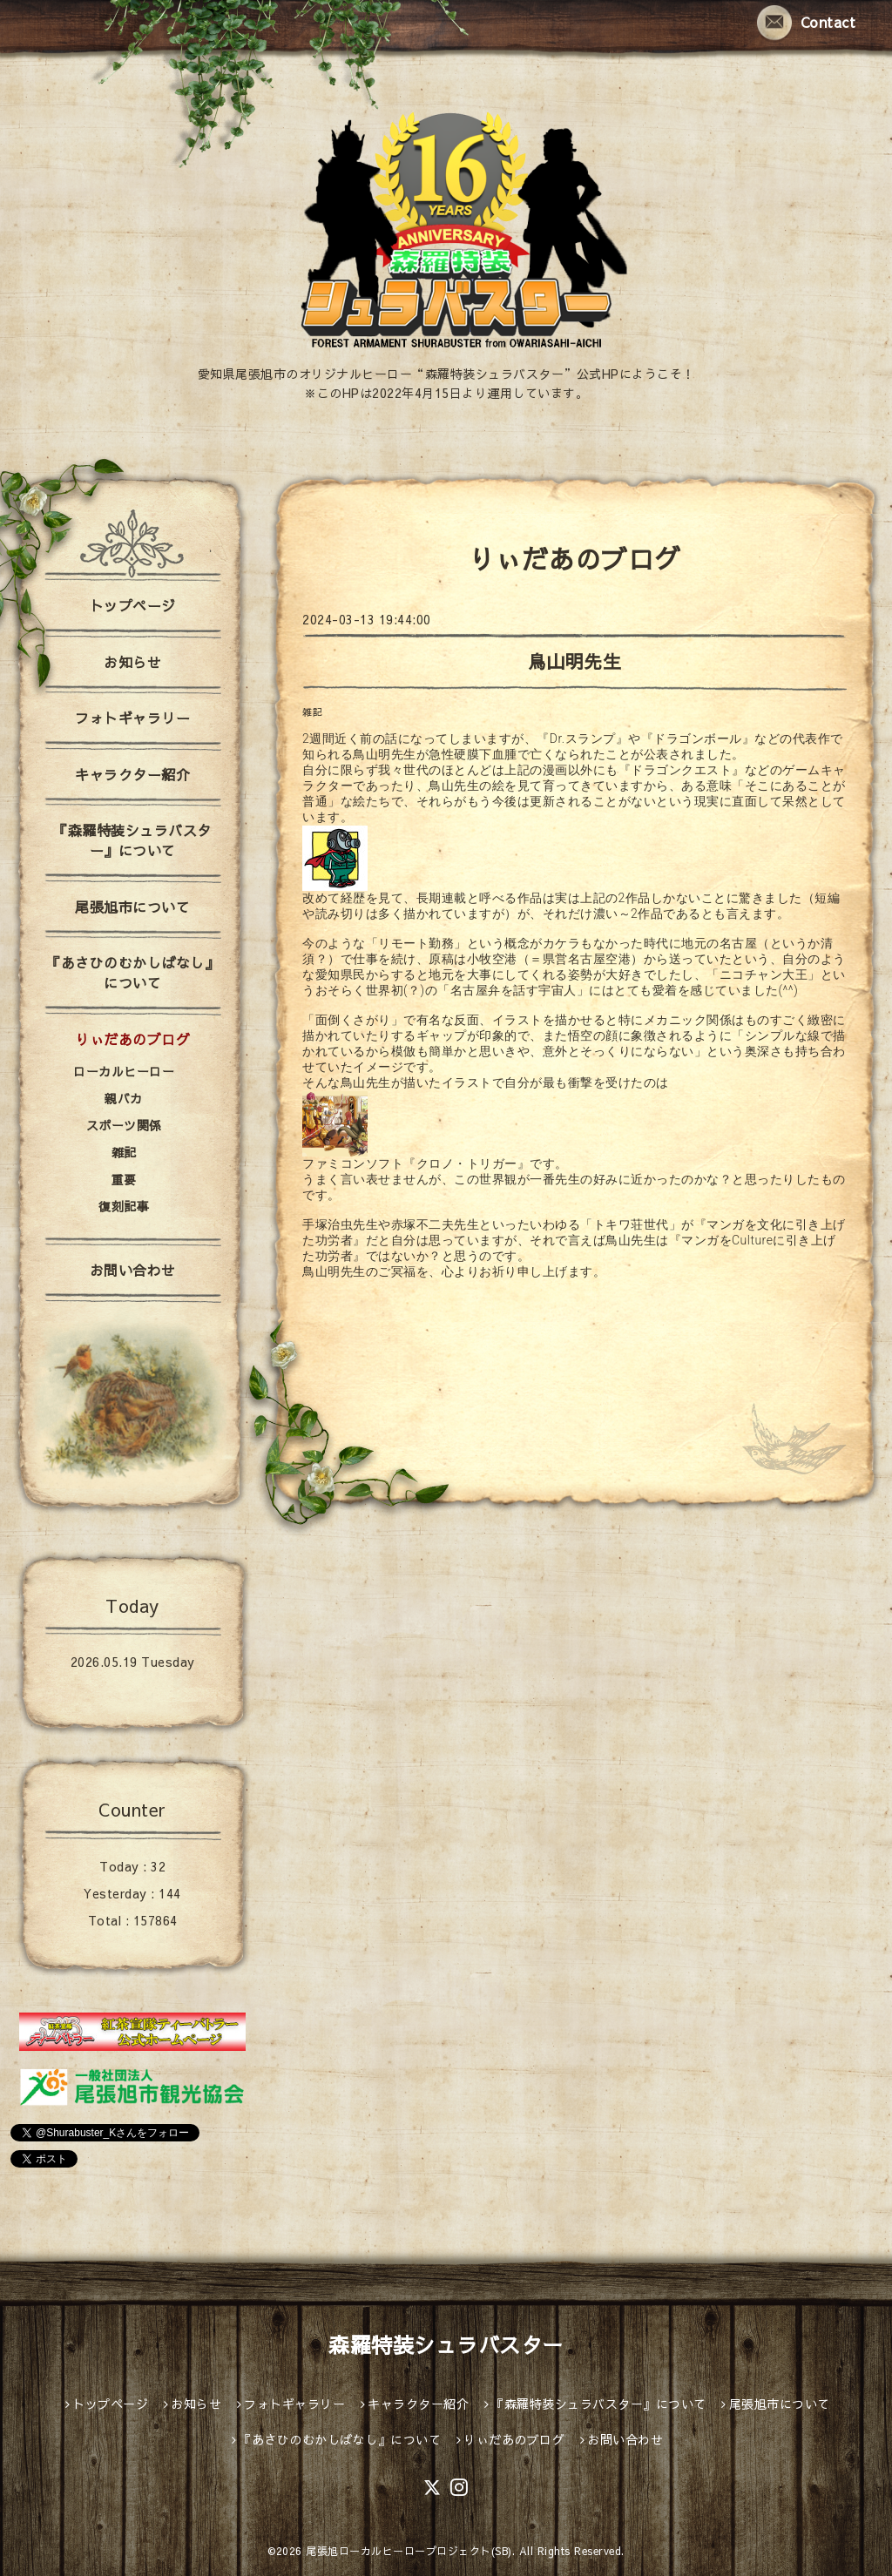  I want to click on 重要, so click(124, 1179).